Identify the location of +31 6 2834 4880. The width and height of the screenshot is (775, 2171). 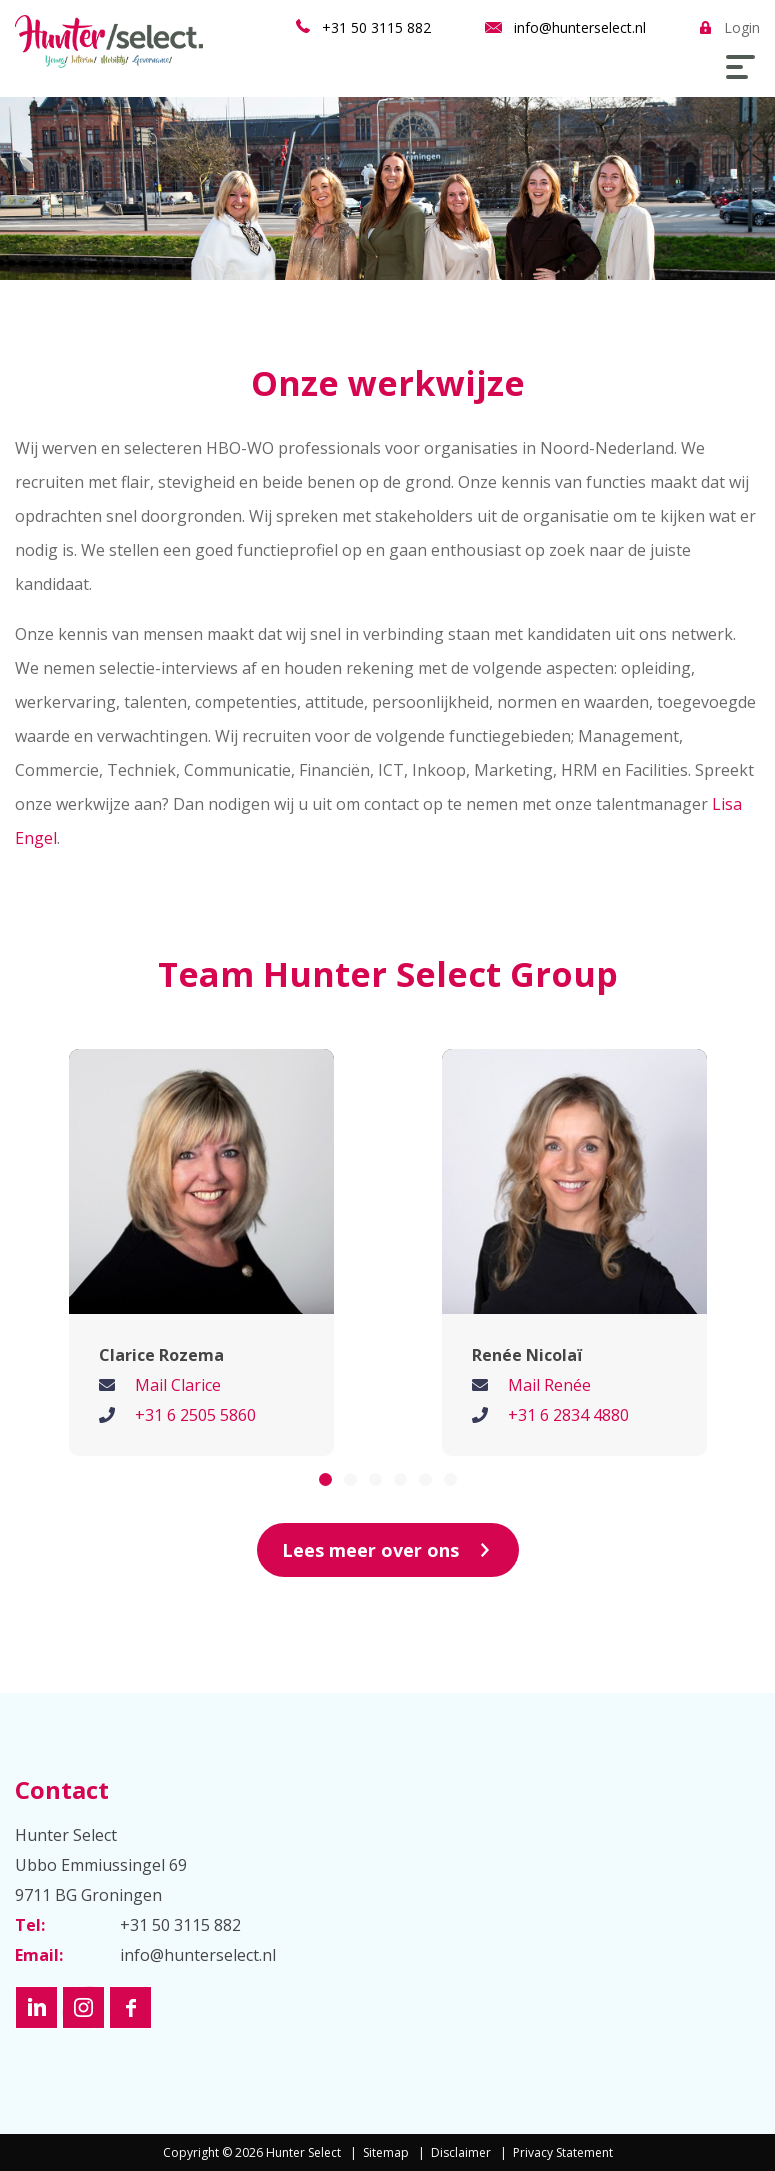
(568, 1415).